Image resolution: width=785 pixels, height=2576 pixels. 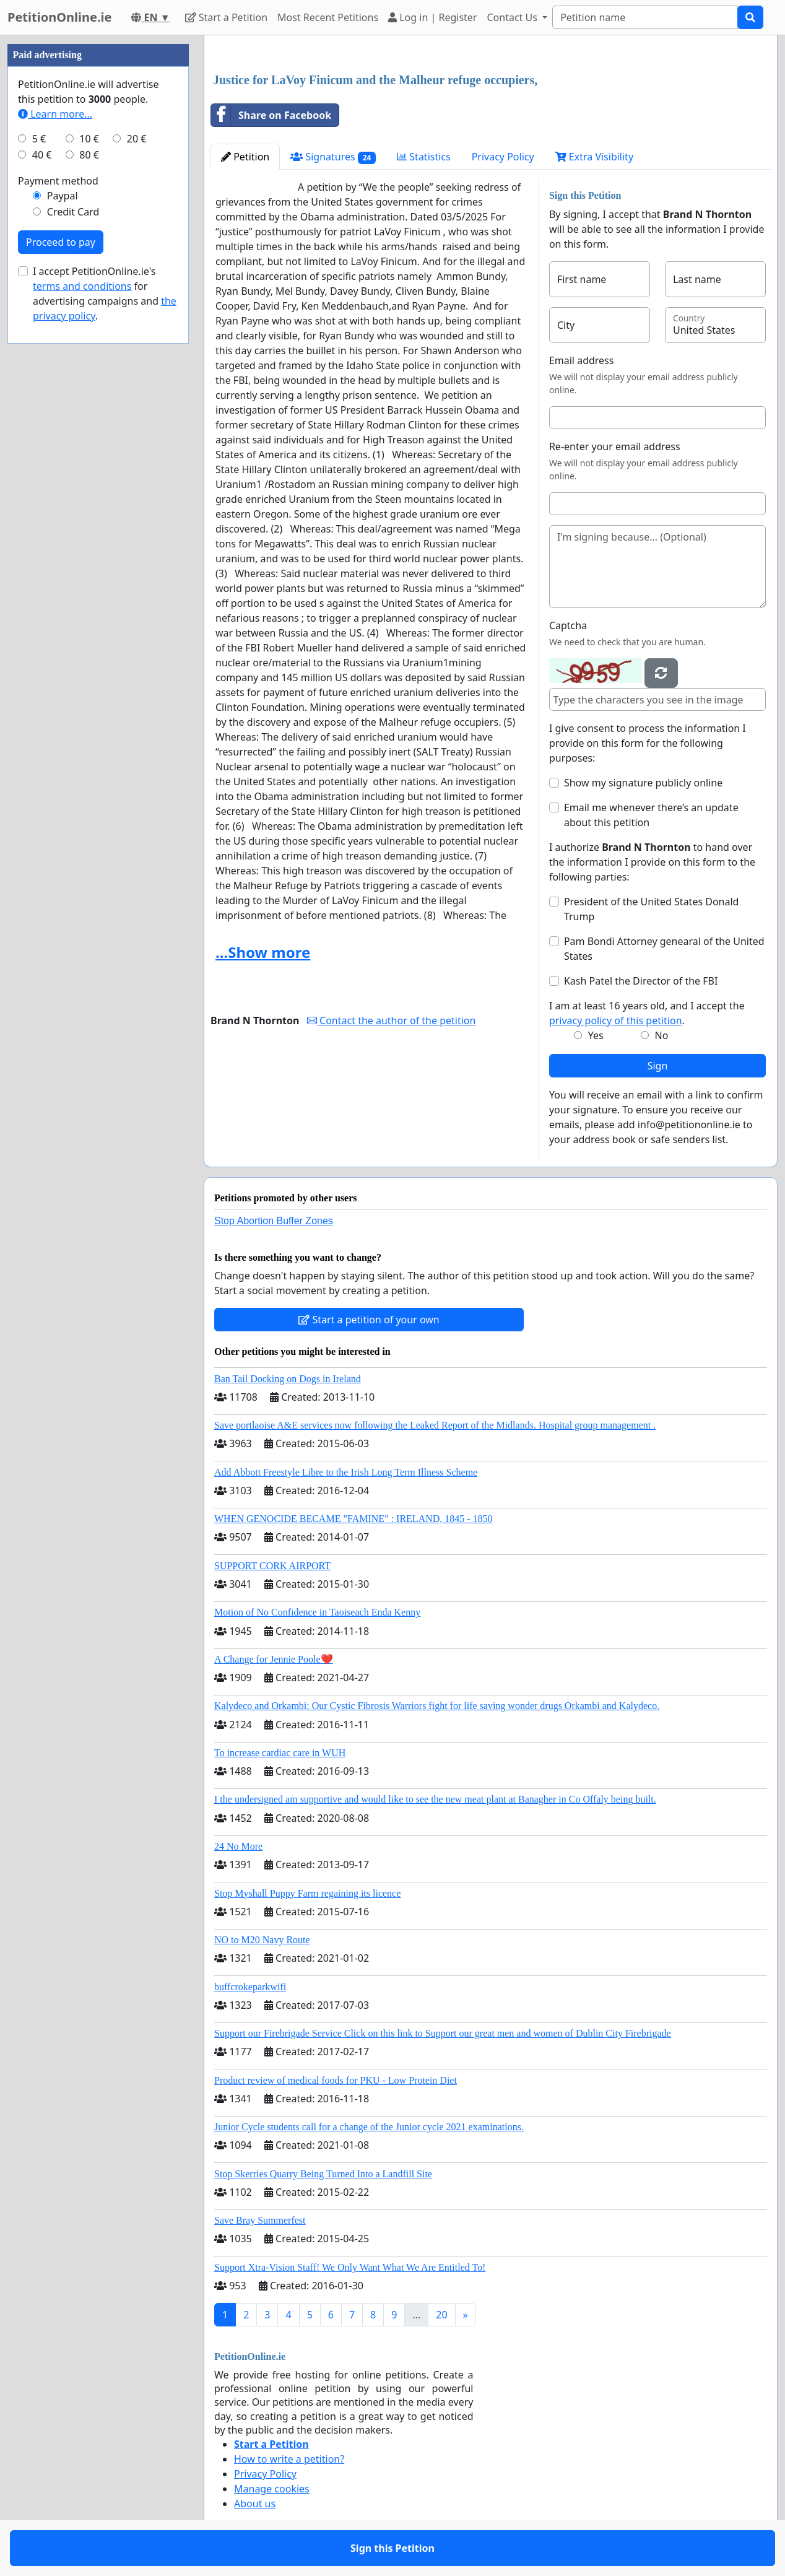 What do you see at coordinates (323, 2174) in the screenshot?
I see `Stop Skerries Quarry Being Turned Into a Landfill Site` at bounding box center [323, 2174].